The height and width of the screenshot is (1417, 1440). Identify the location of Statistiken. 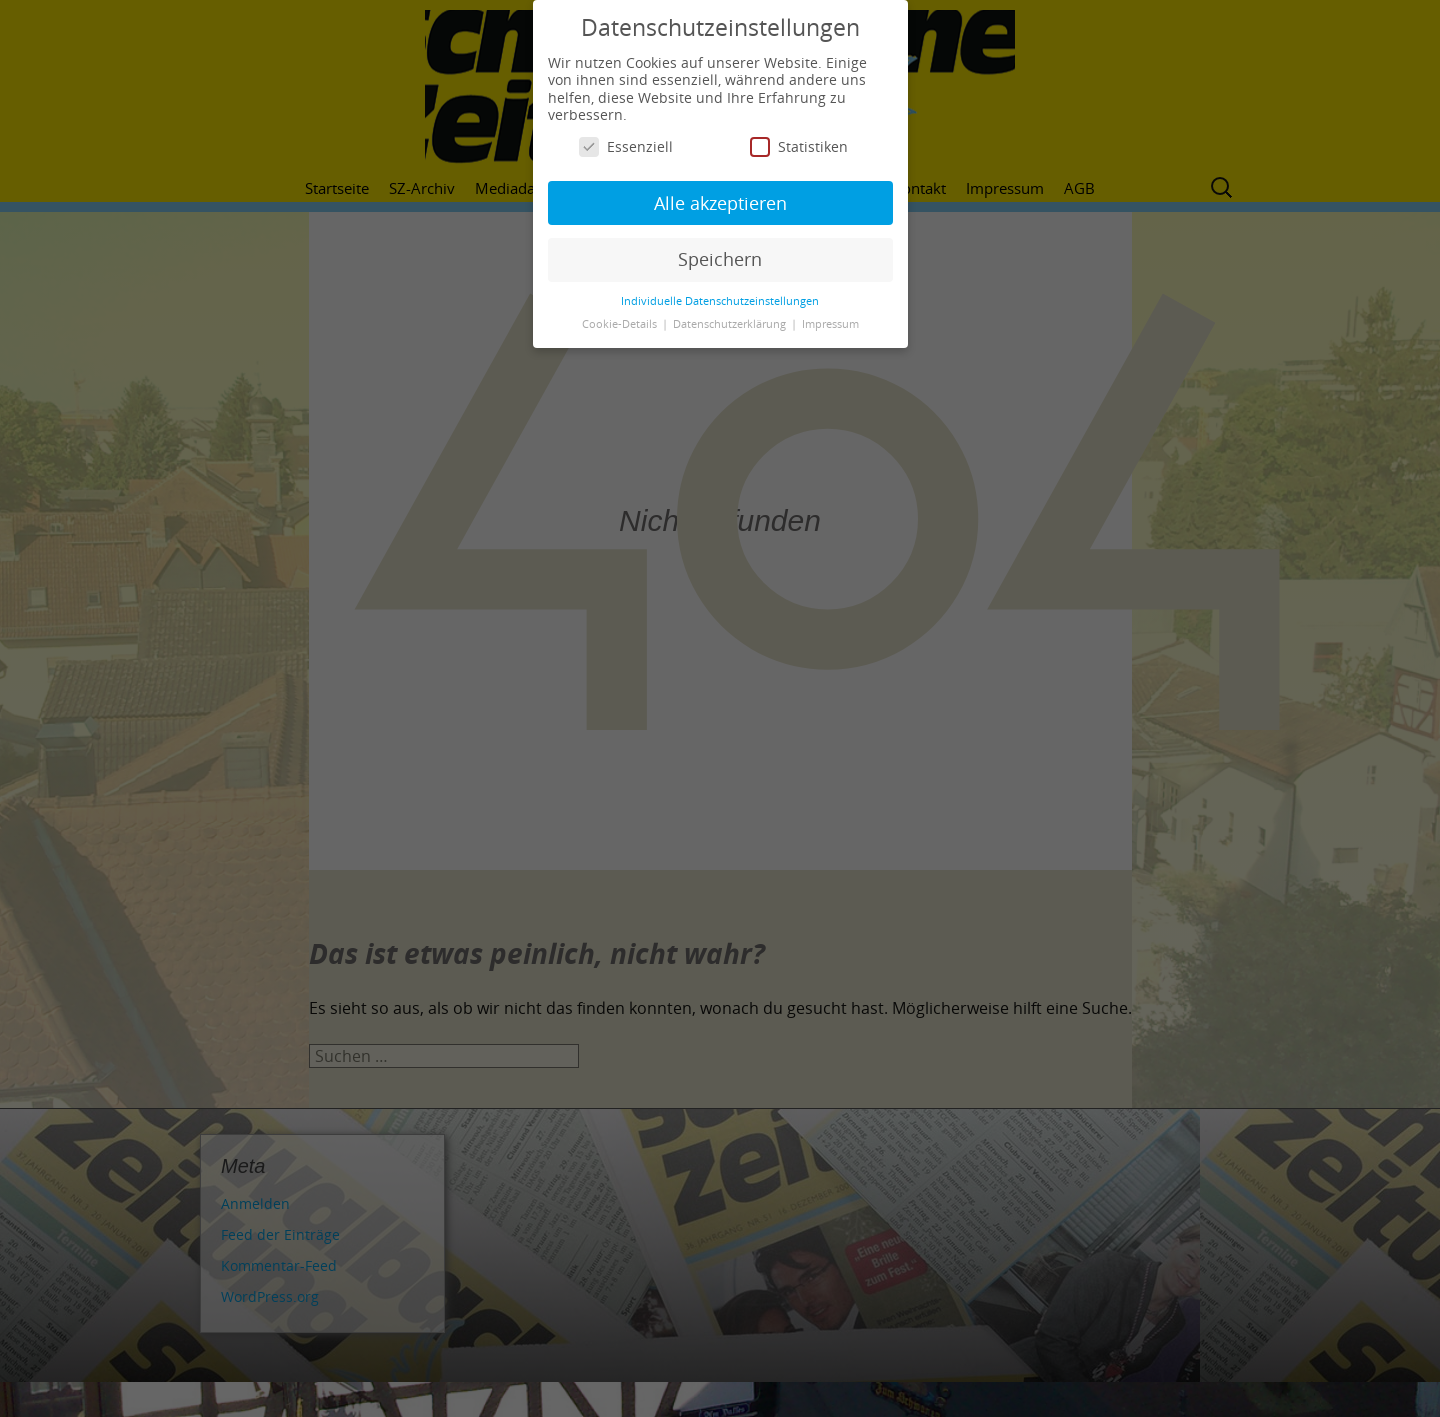
(799, 146).